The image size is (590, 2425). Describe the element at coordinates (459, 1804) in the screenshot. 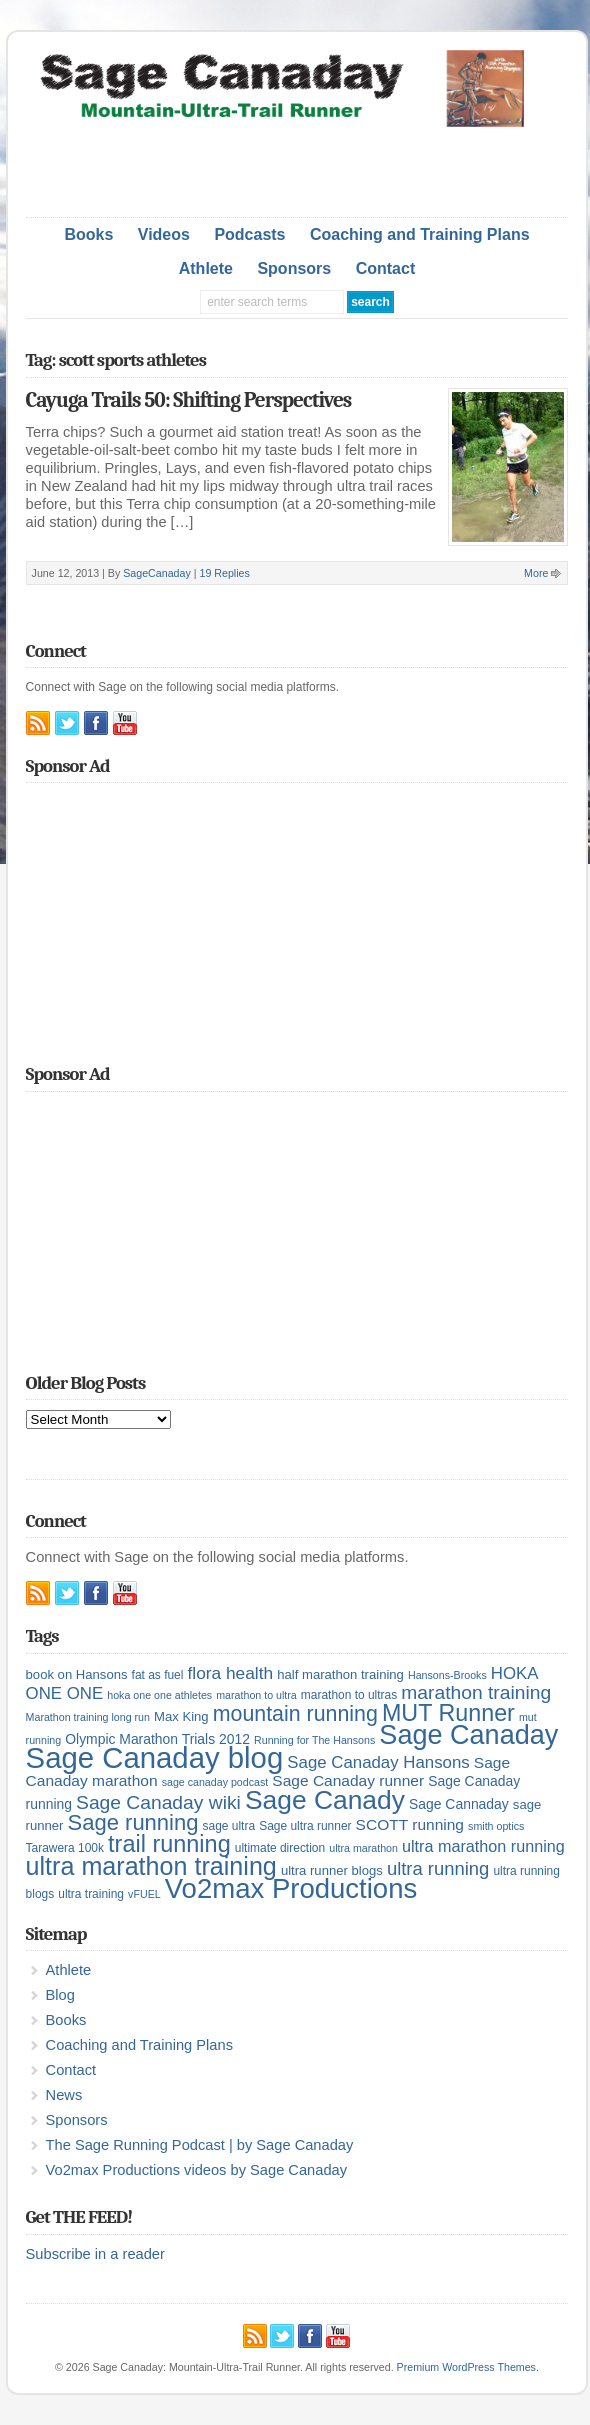

I see `Sage Cannaday [Sage Cannaday (7 items)]` at that location.